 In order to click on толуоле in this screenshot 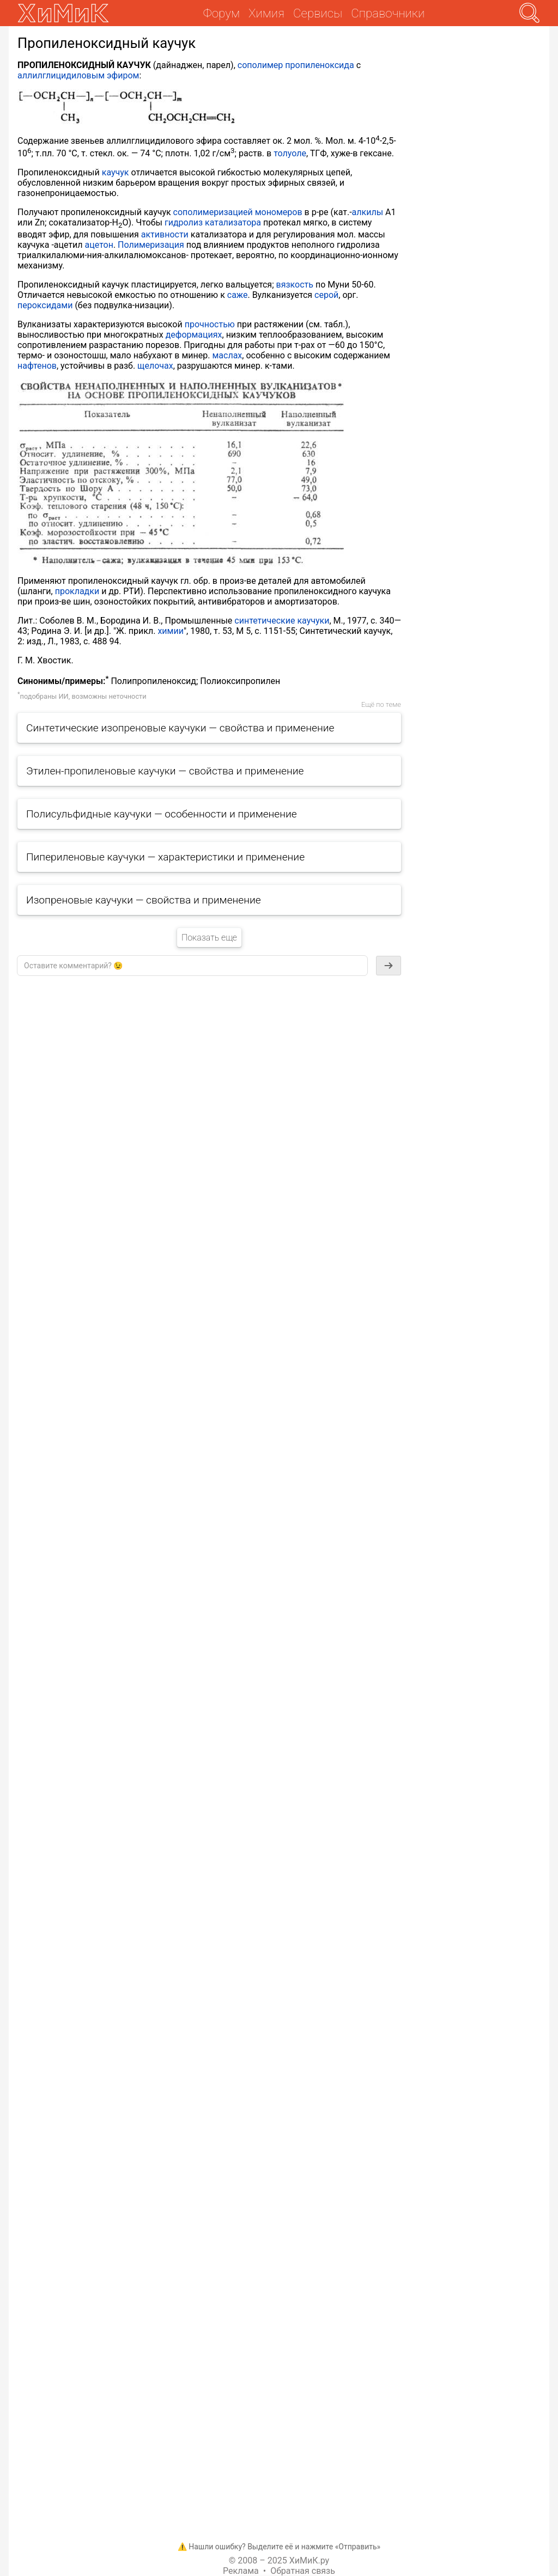, I will do `click(290, 153)`.